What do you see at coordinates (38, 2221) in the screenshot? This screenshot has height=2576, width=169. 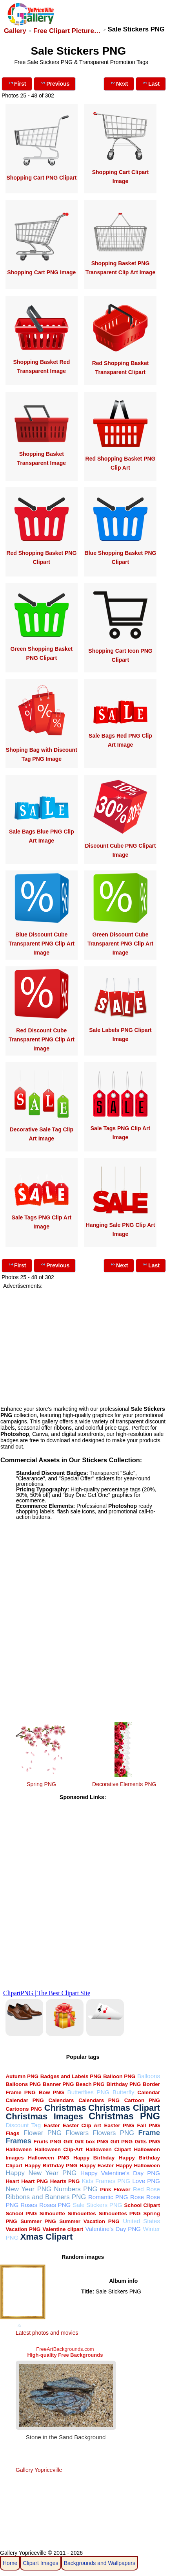 I see `Summer PNG` at bounding box center [38, 2221].